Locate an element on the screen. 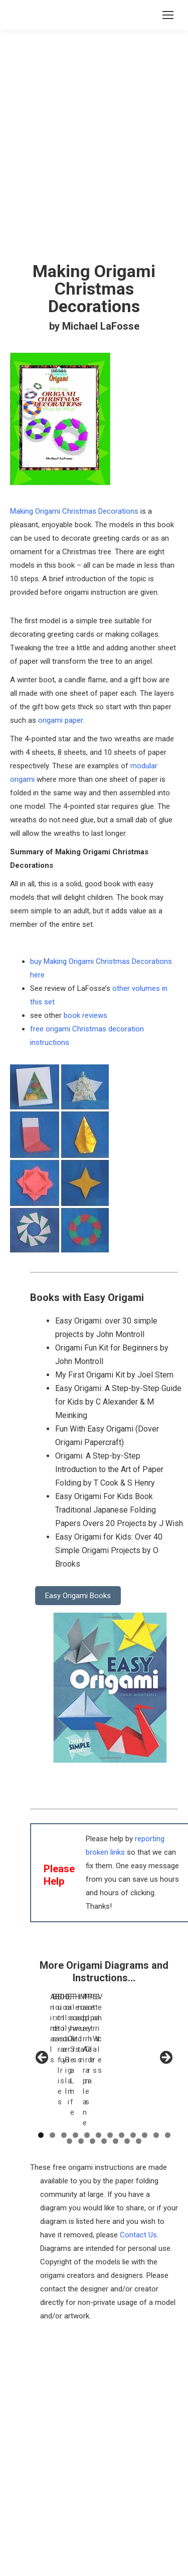 The height and width of the screenshot is (2576, 188). 3 [tab] is located at coordinates (64, 2071).